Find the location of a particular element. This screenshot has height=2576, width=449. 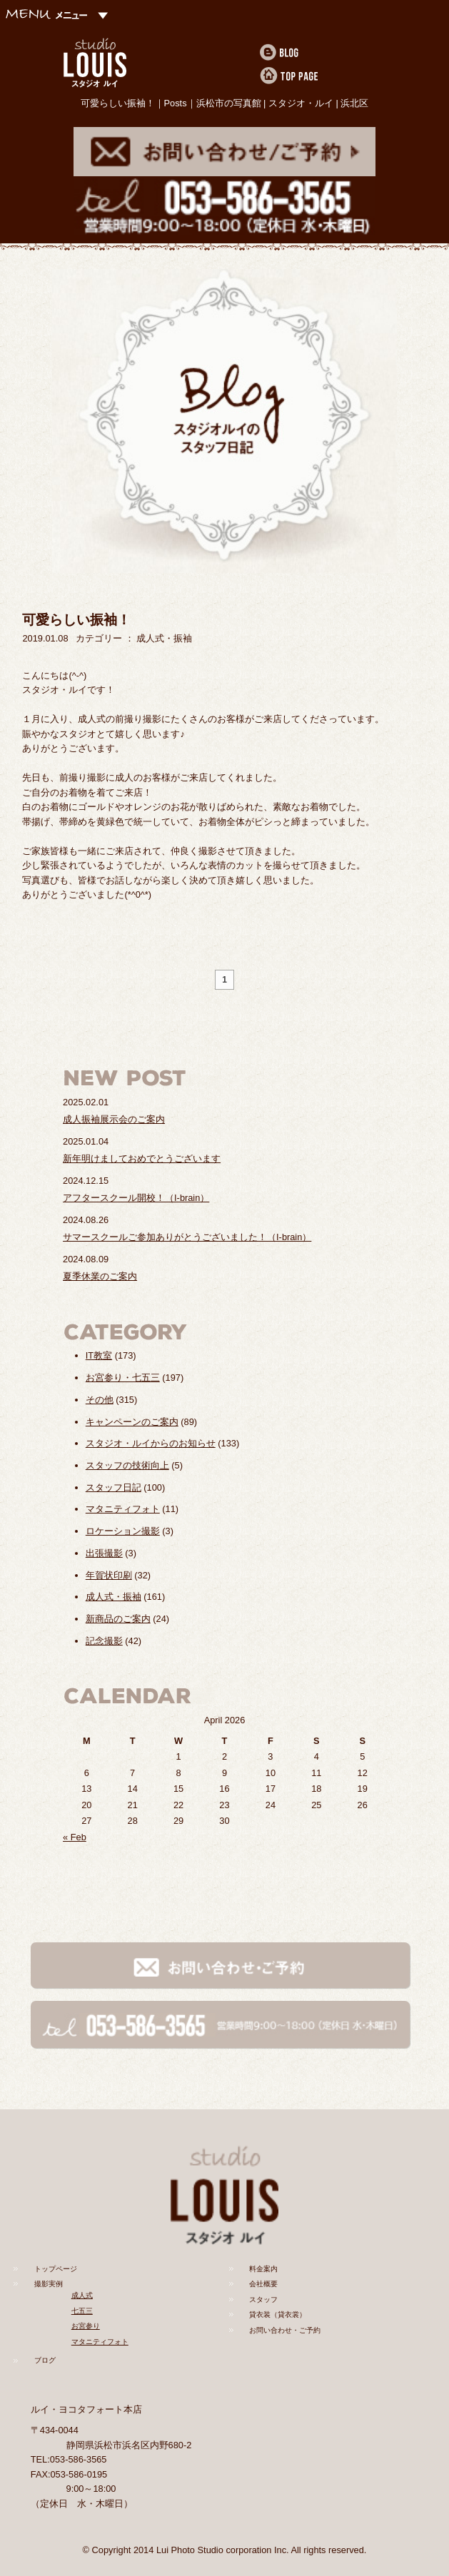

スタッフ is located at coordinates (263, 2299).